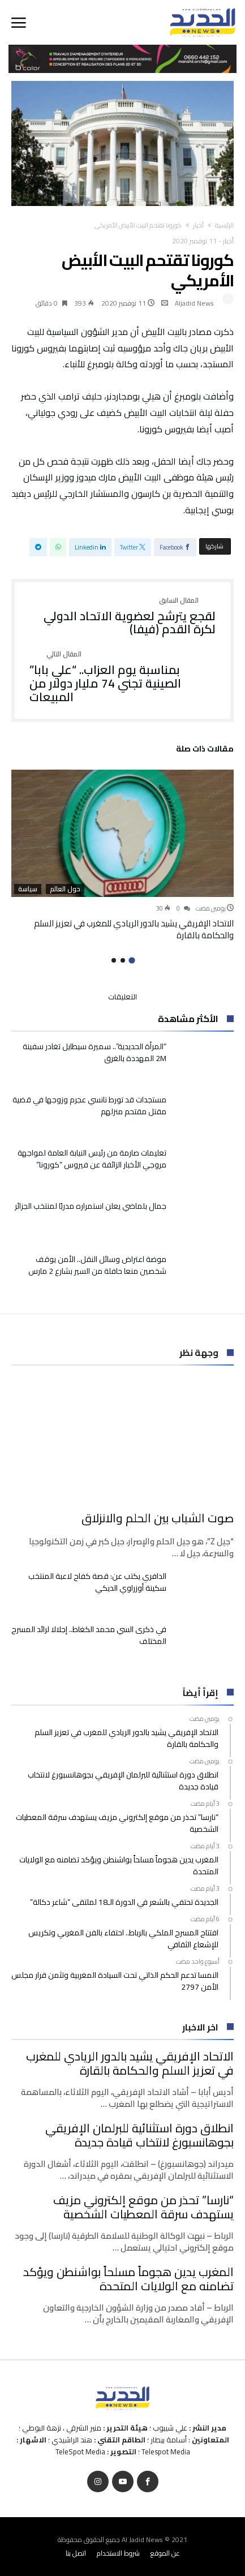 Image resolution: width=245 pixels, height=2576 pixels. Describe the element at coordinates (65, 889) in the screenshot. I see `حول العالم` at that location.